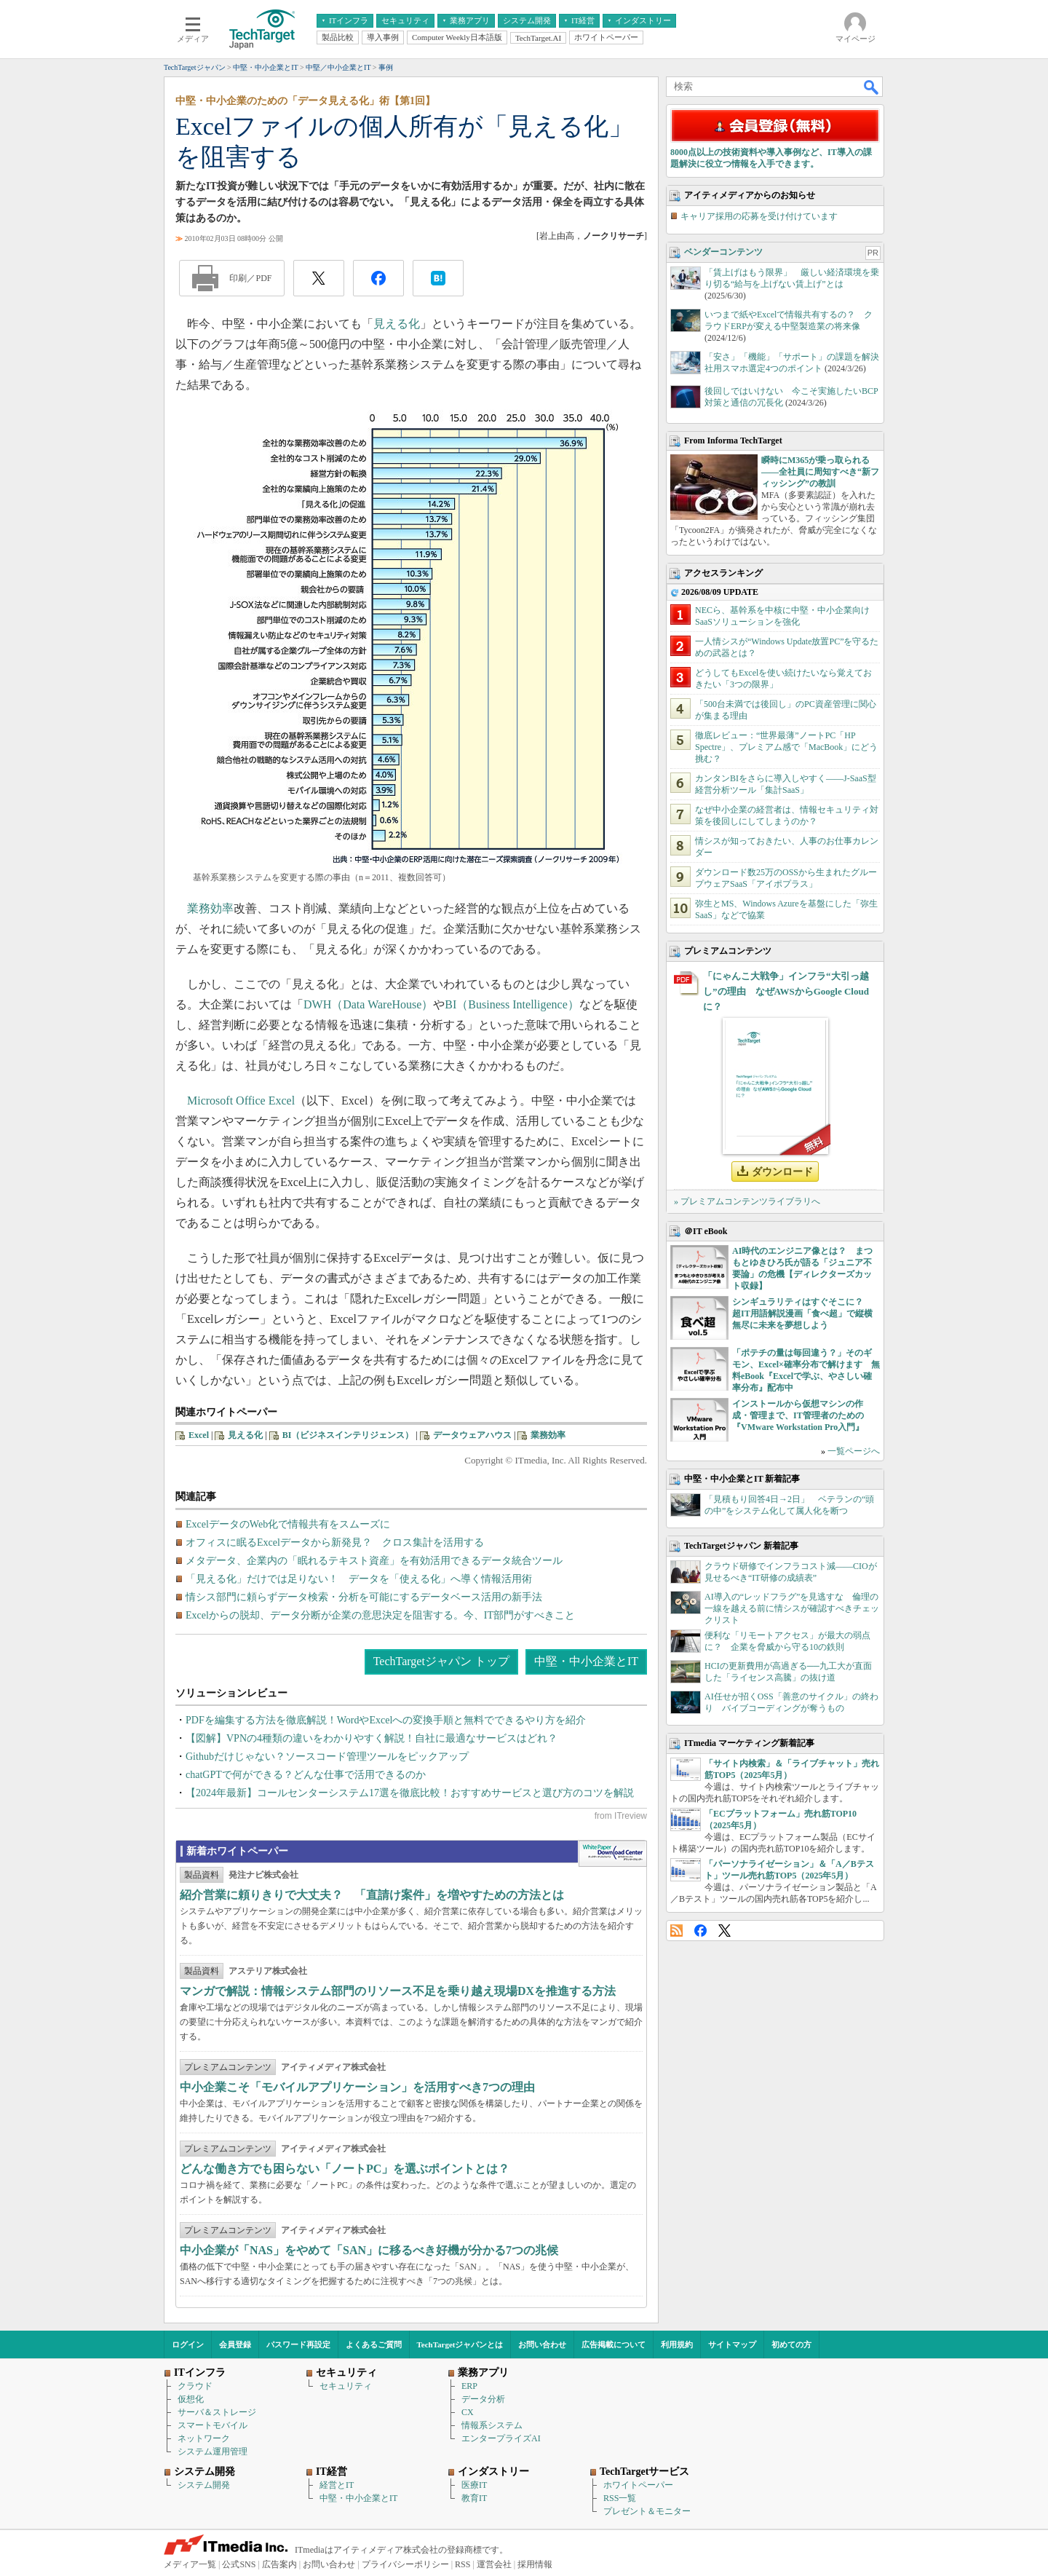  I want to click on メタデータ、企業内の「眠れるテキスト資産」を有効活用できるデータ統合ツール, so click(374, 1560).